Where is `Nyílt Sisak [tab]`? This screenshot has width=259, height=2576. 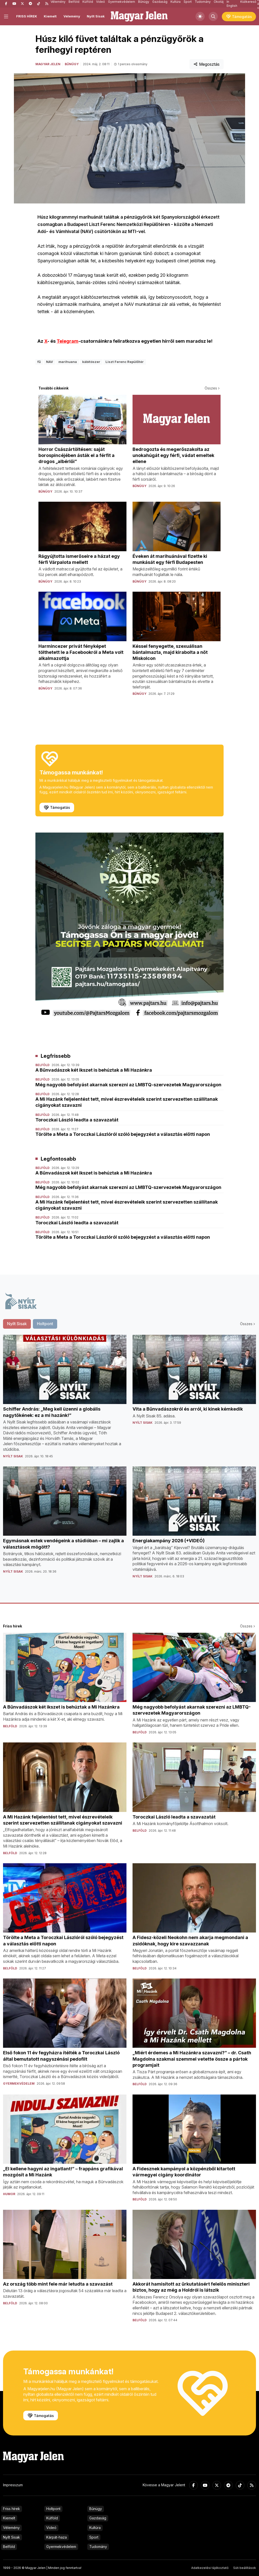
Nyílt Sisak [tab] is located at coordinates (17, 1323).